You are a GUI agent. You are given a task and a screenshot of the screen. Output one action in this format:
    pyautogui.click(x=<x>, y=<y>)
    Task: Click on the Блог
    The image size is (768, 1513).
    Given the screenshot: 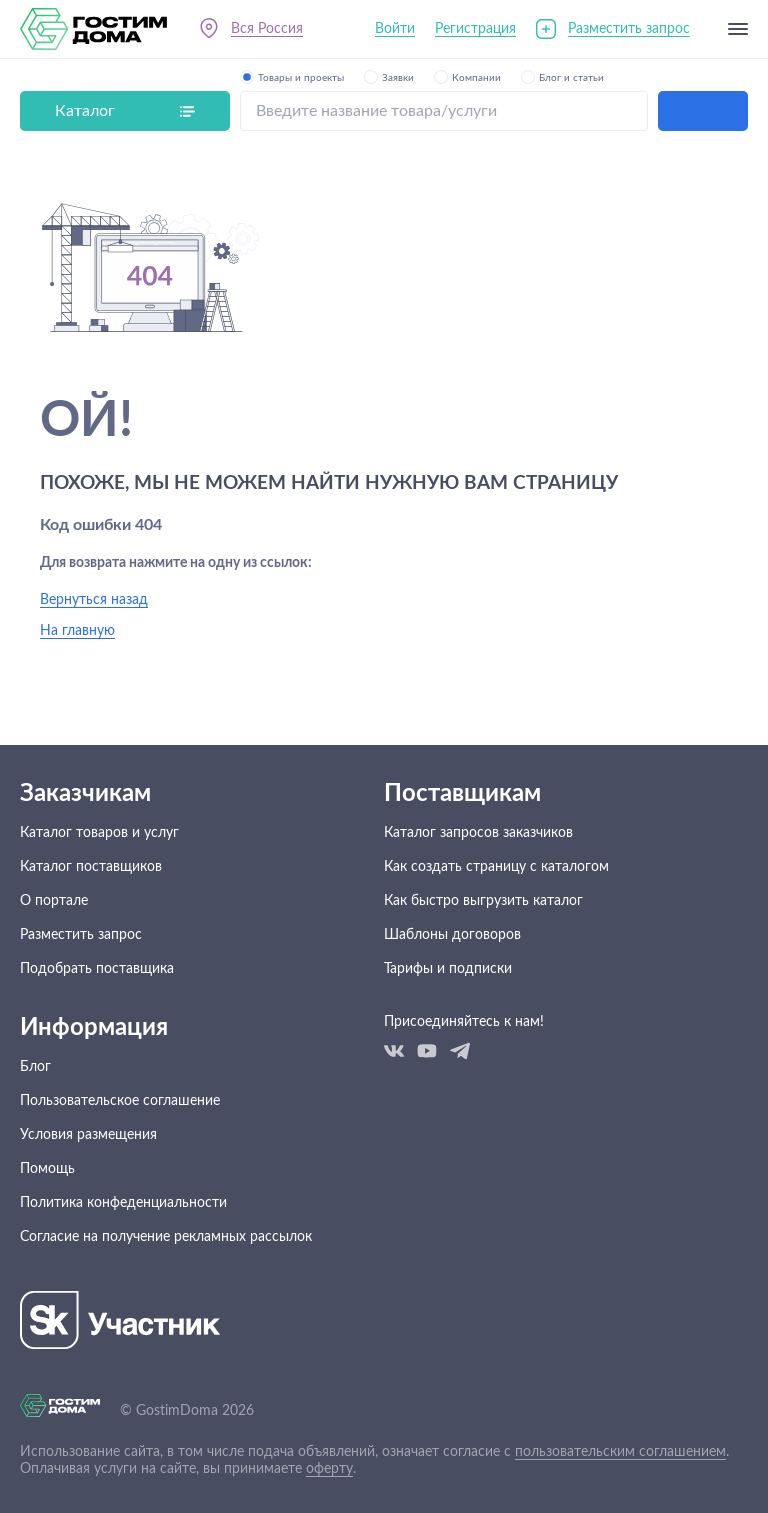 What is the action you would take?
    pyautogui.click(x=35, y=1067)
    